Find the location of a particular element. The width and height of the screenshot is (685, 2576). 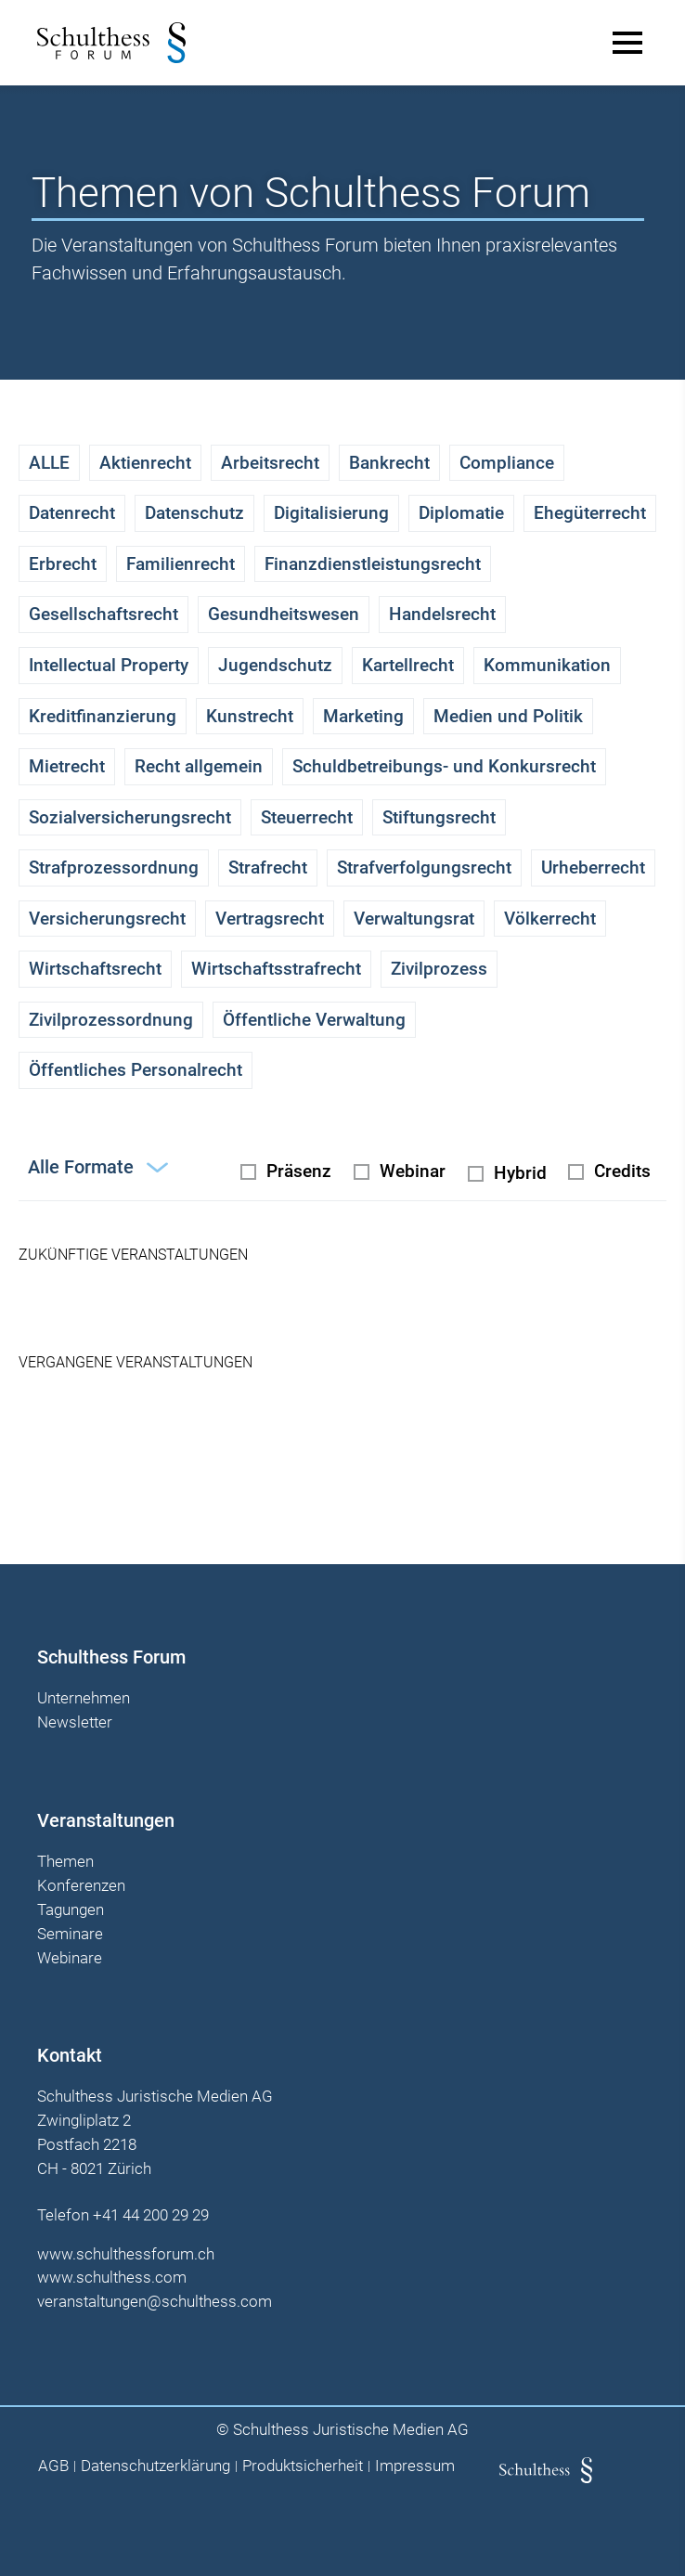

Öffentliche Verwaltung [checkbox] is located at coordinates (314, 1019).